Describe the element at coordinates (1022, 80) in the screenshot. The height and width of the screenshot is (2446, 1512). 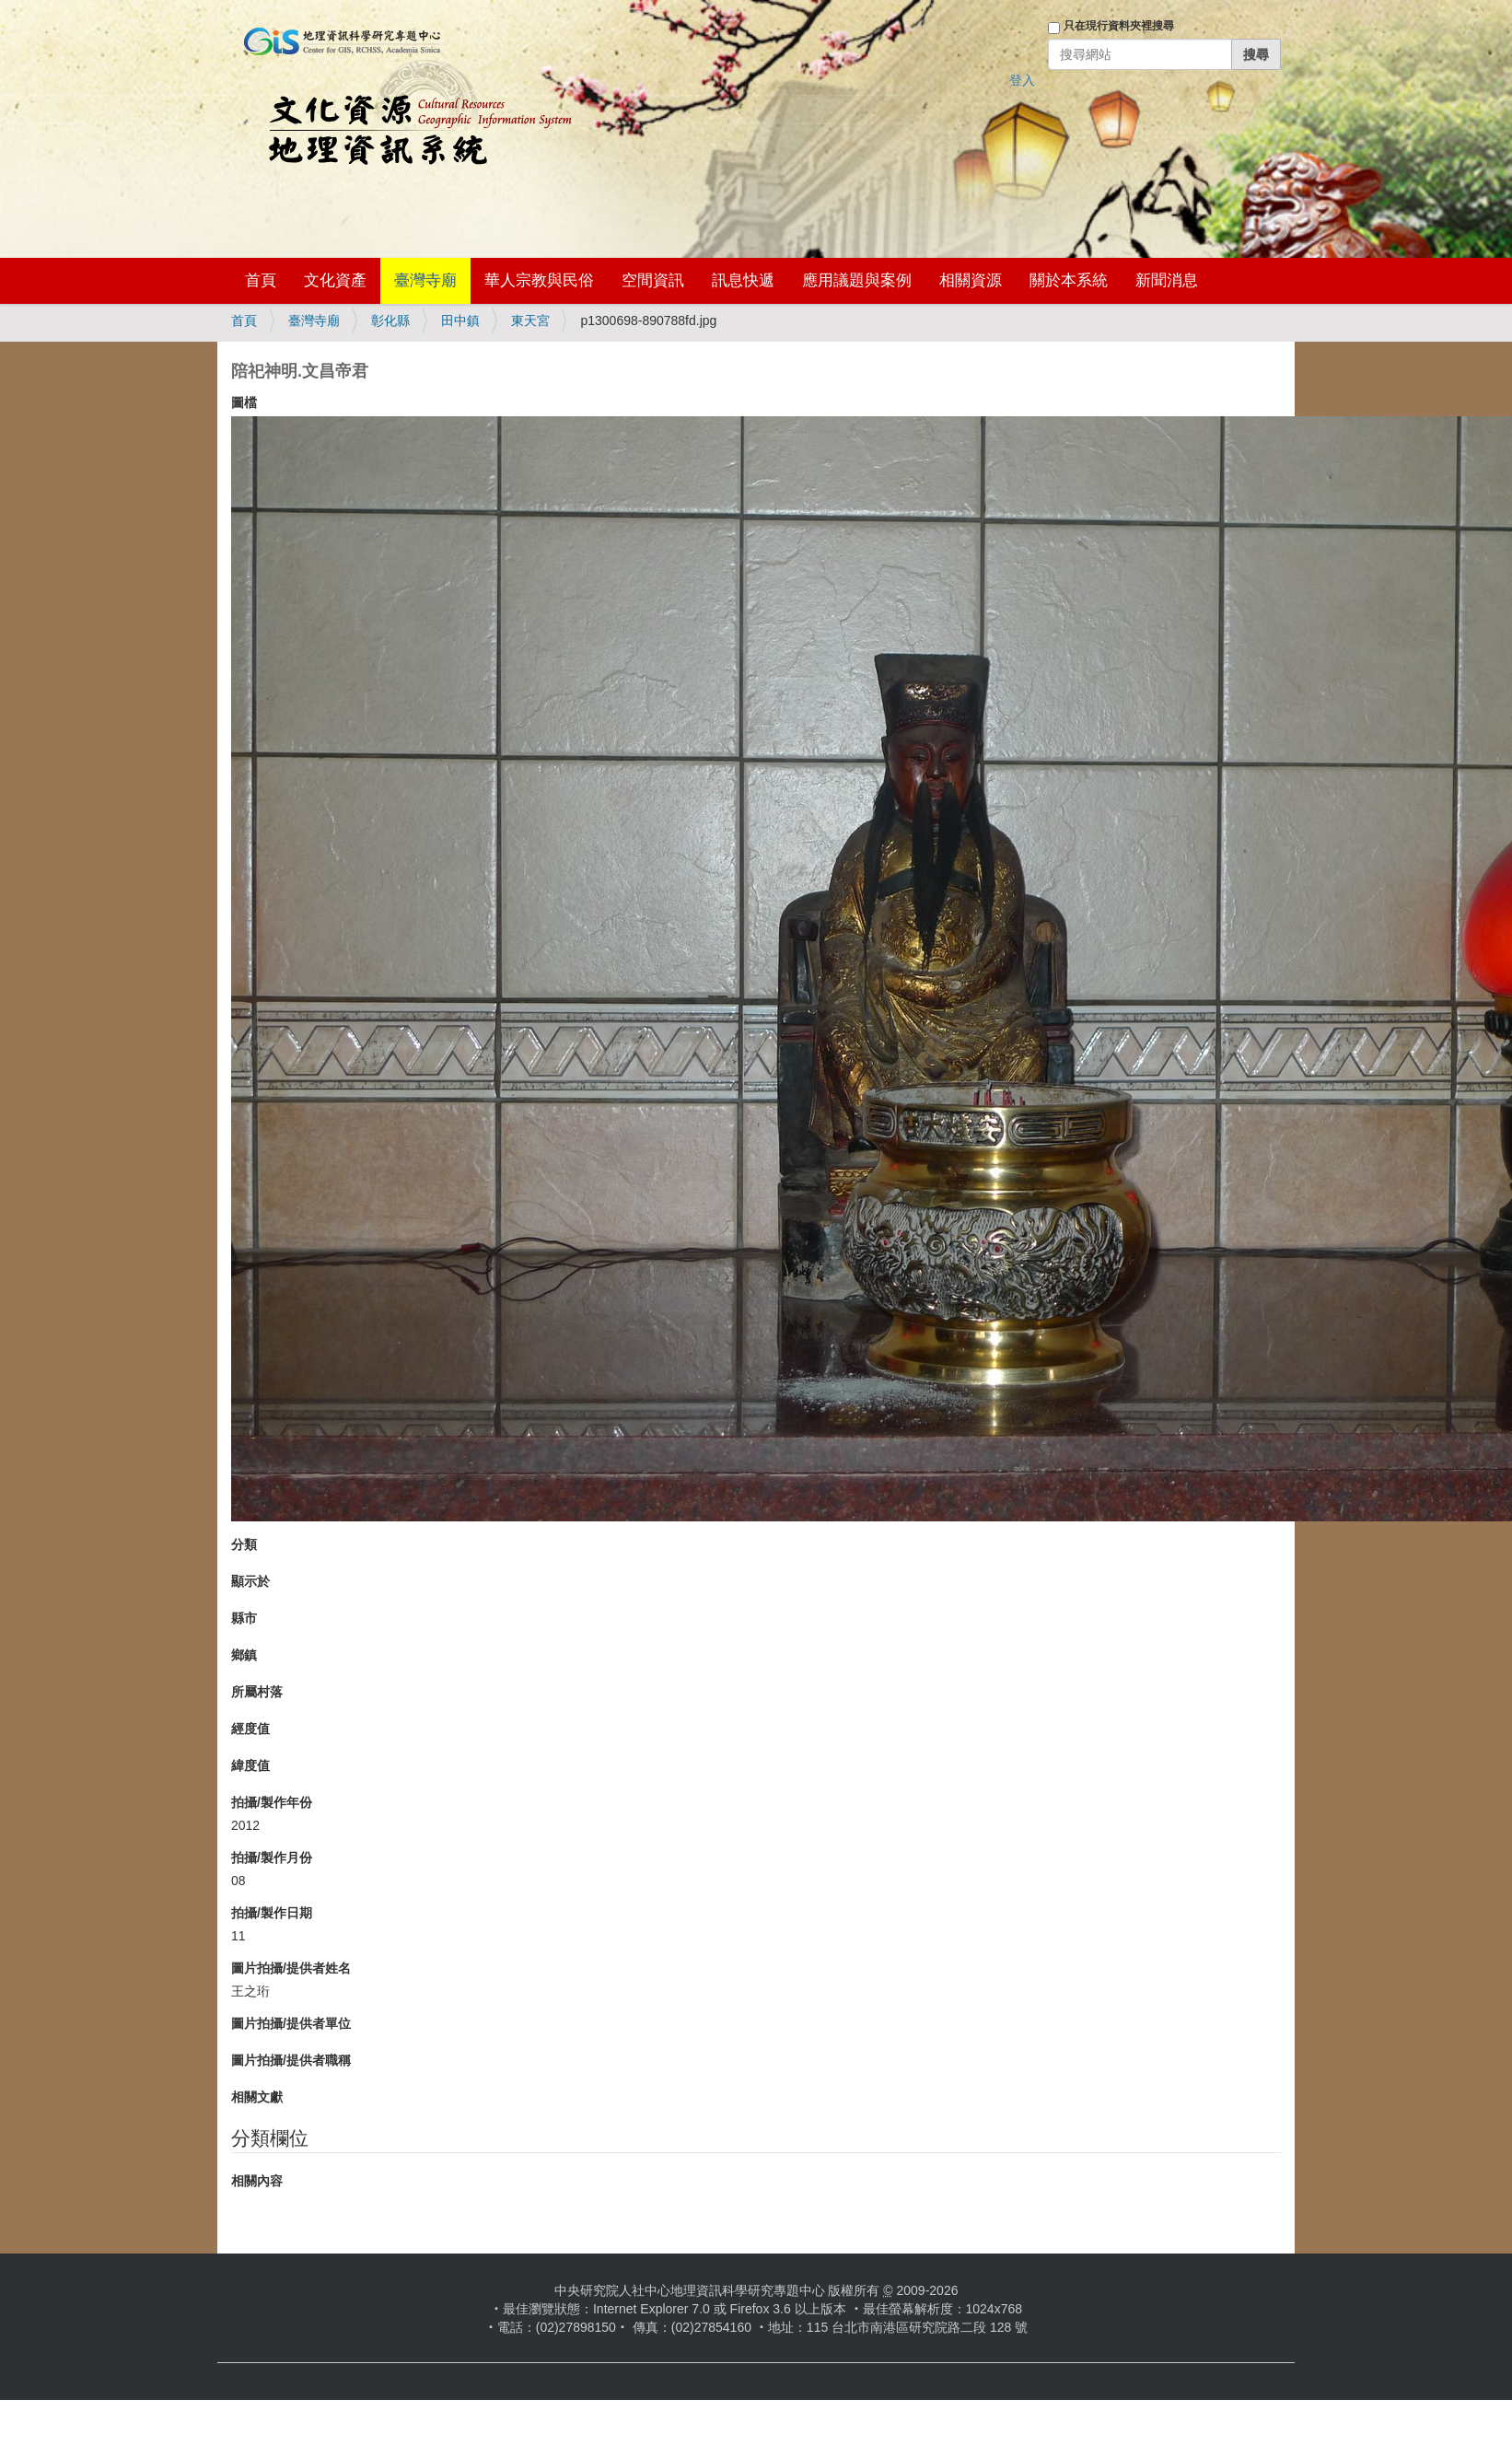
I see `登入` at that location.